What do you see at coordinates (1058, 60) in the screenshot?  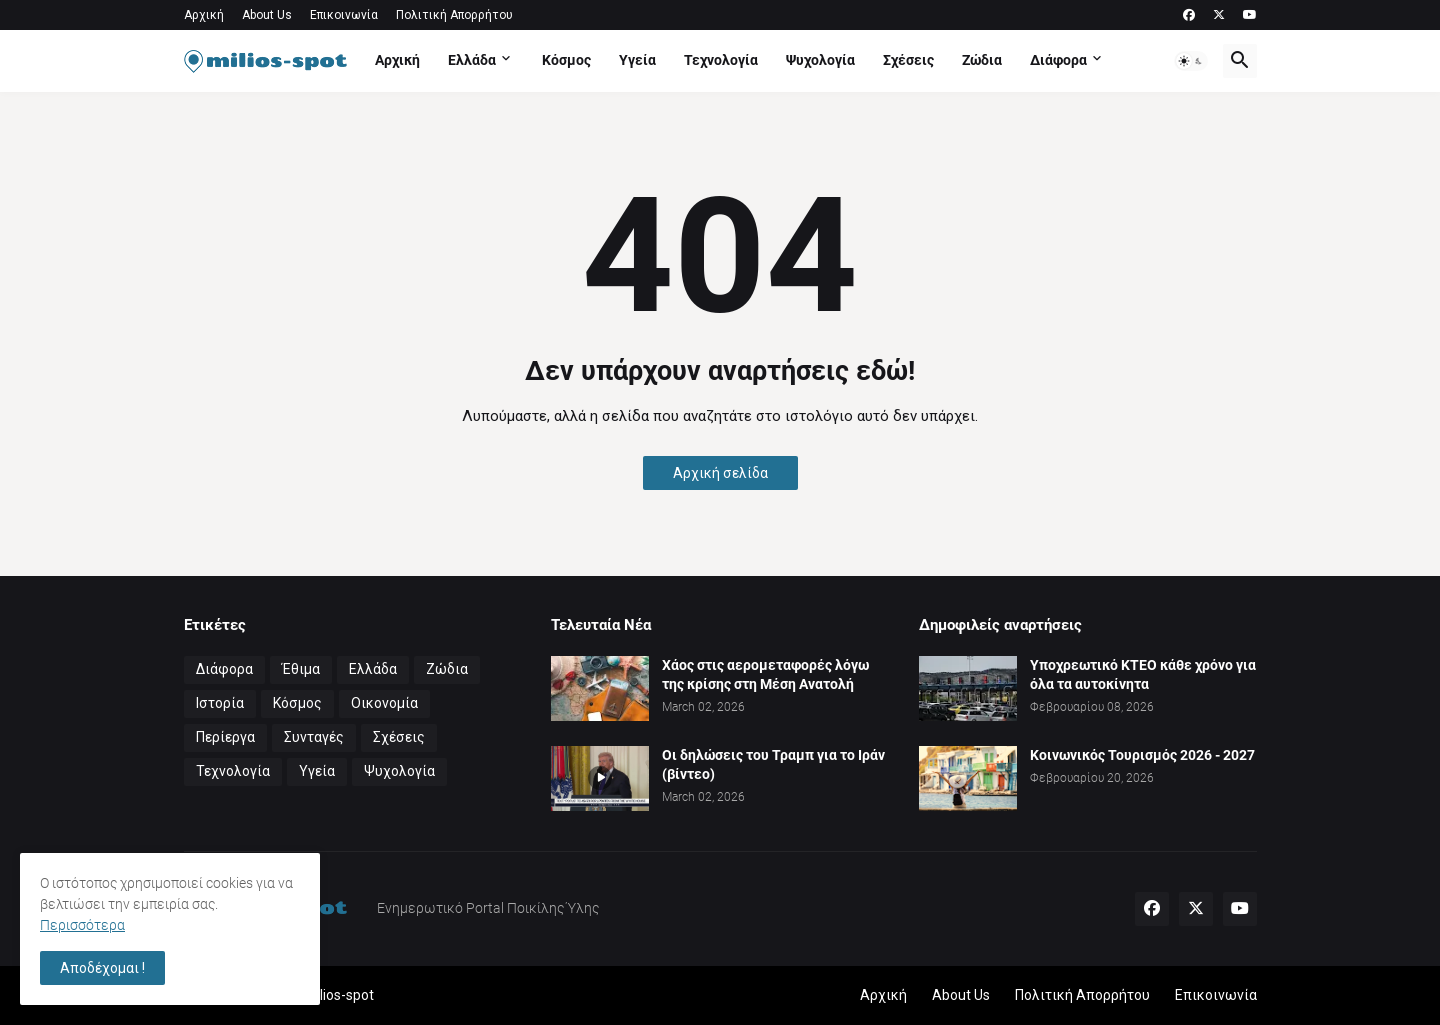 I see `Διάφορα` at bounding box center [1058, 60].